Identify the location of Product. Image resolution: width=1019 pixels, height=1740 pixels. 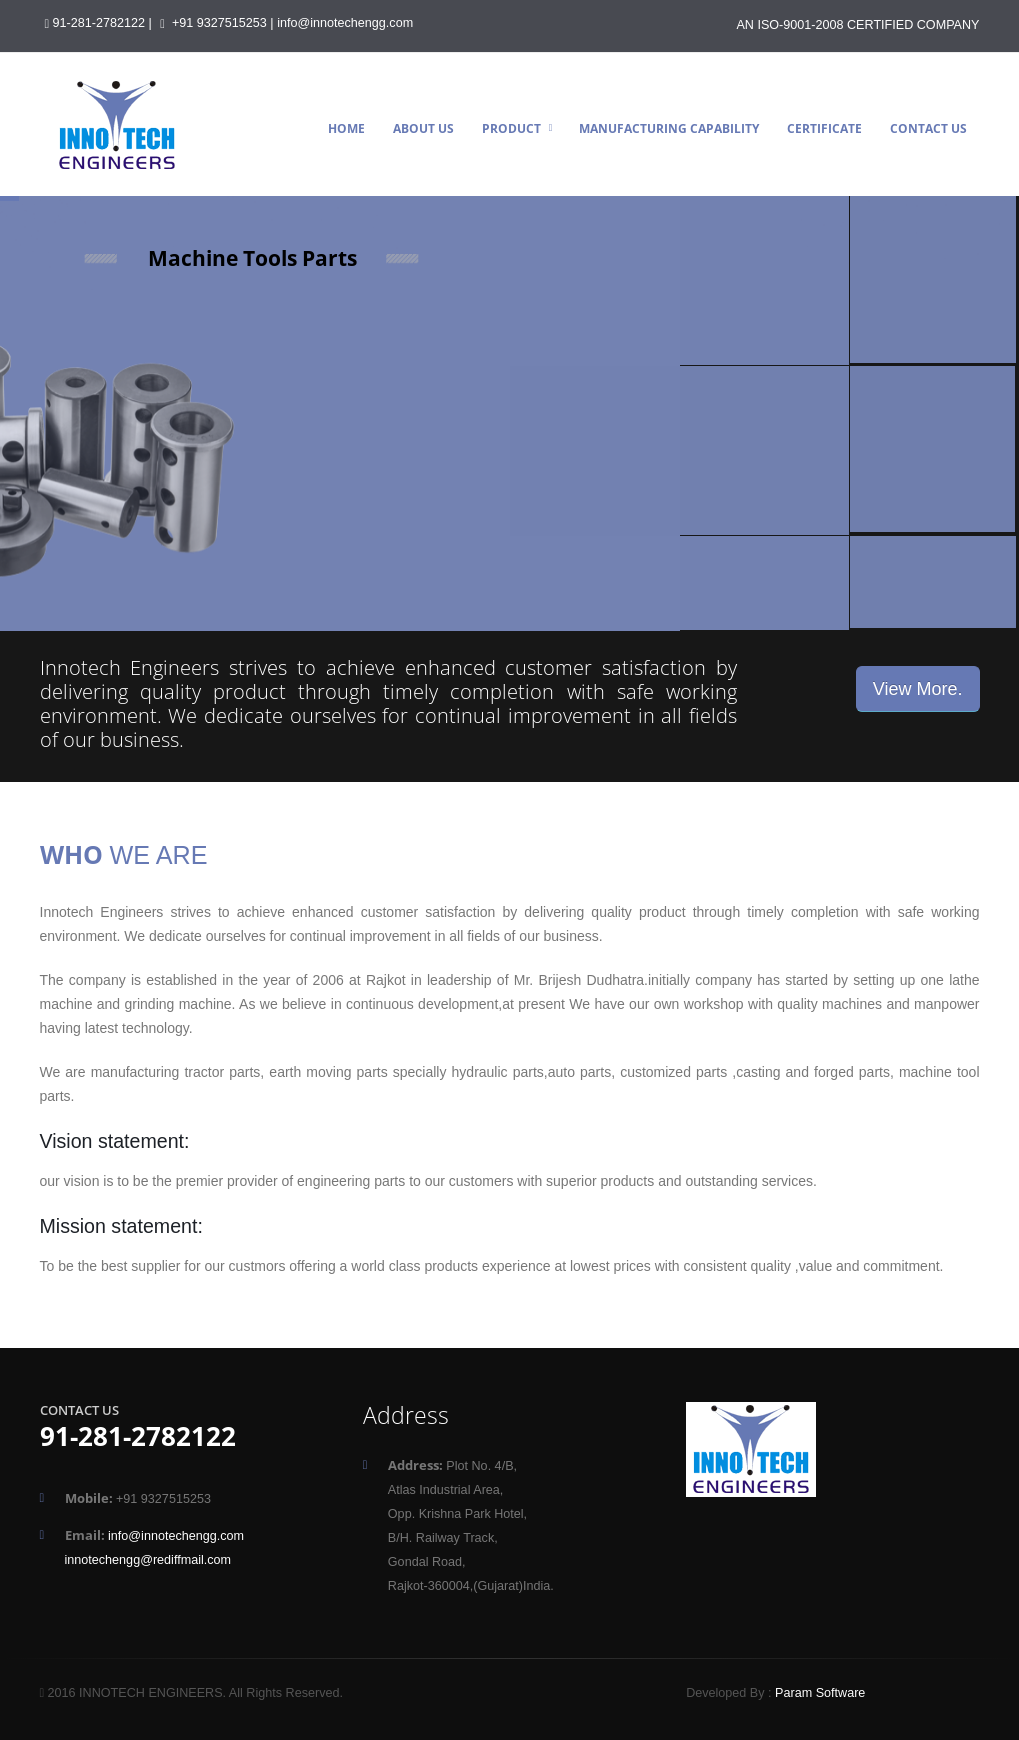
(511, 128).